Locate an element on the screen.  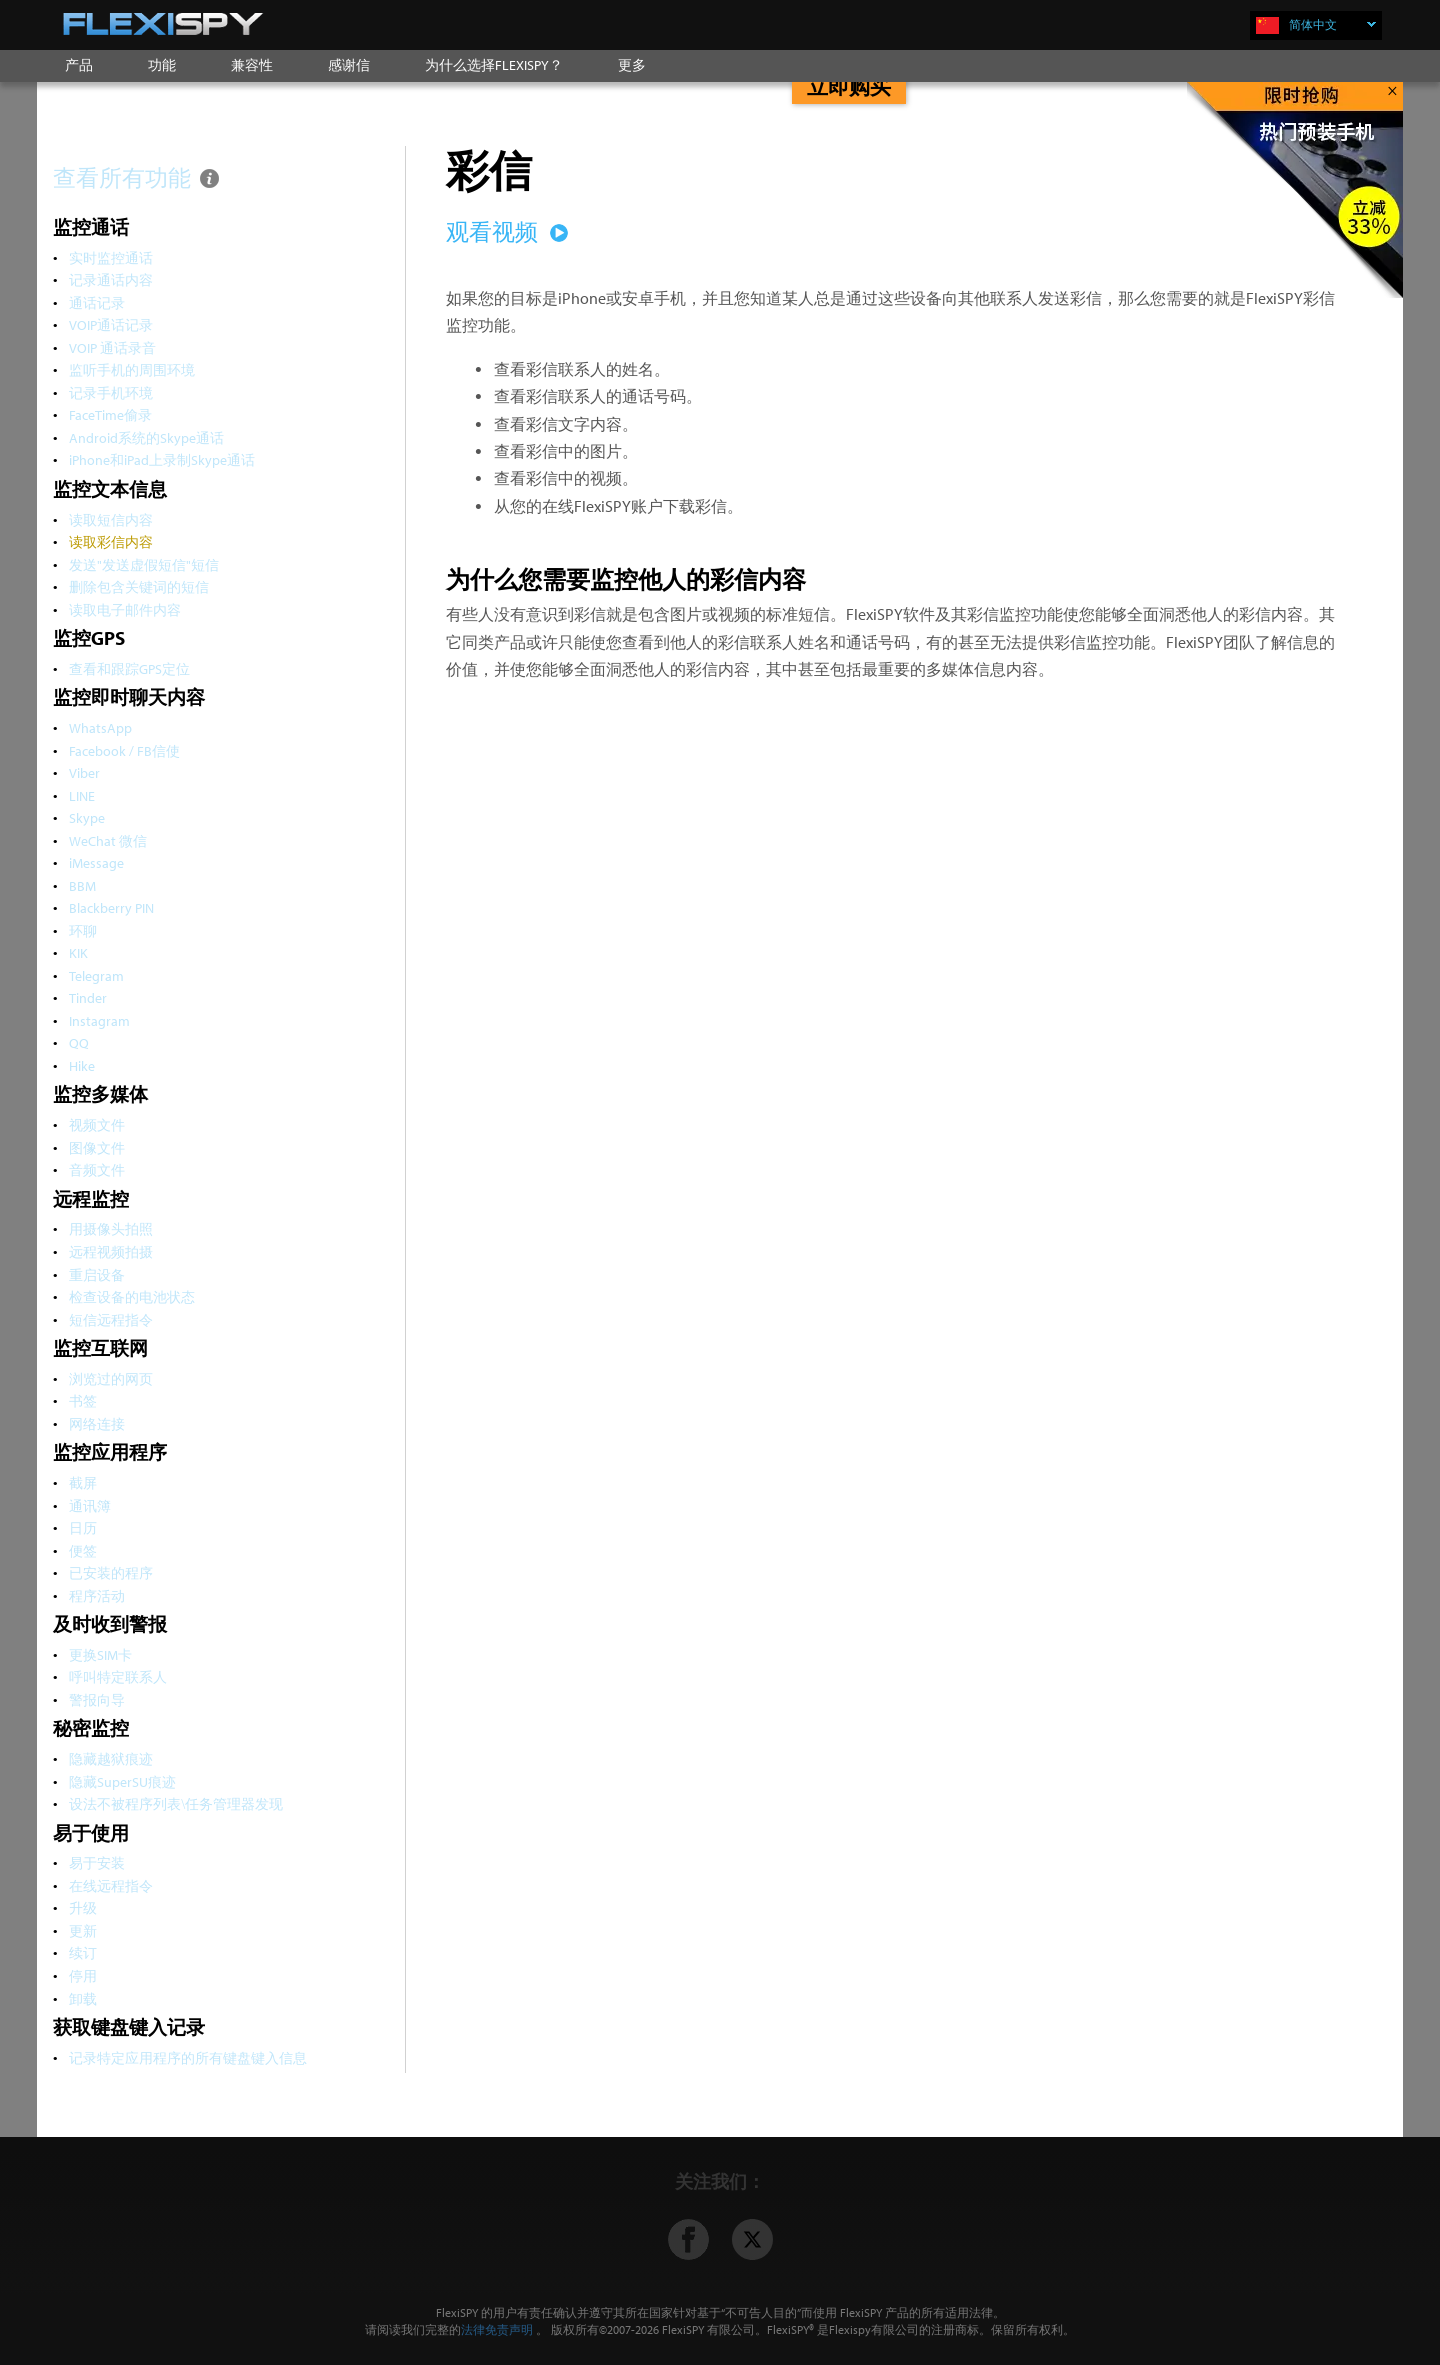
通讯簿 is located at coordinates (90, 1505).